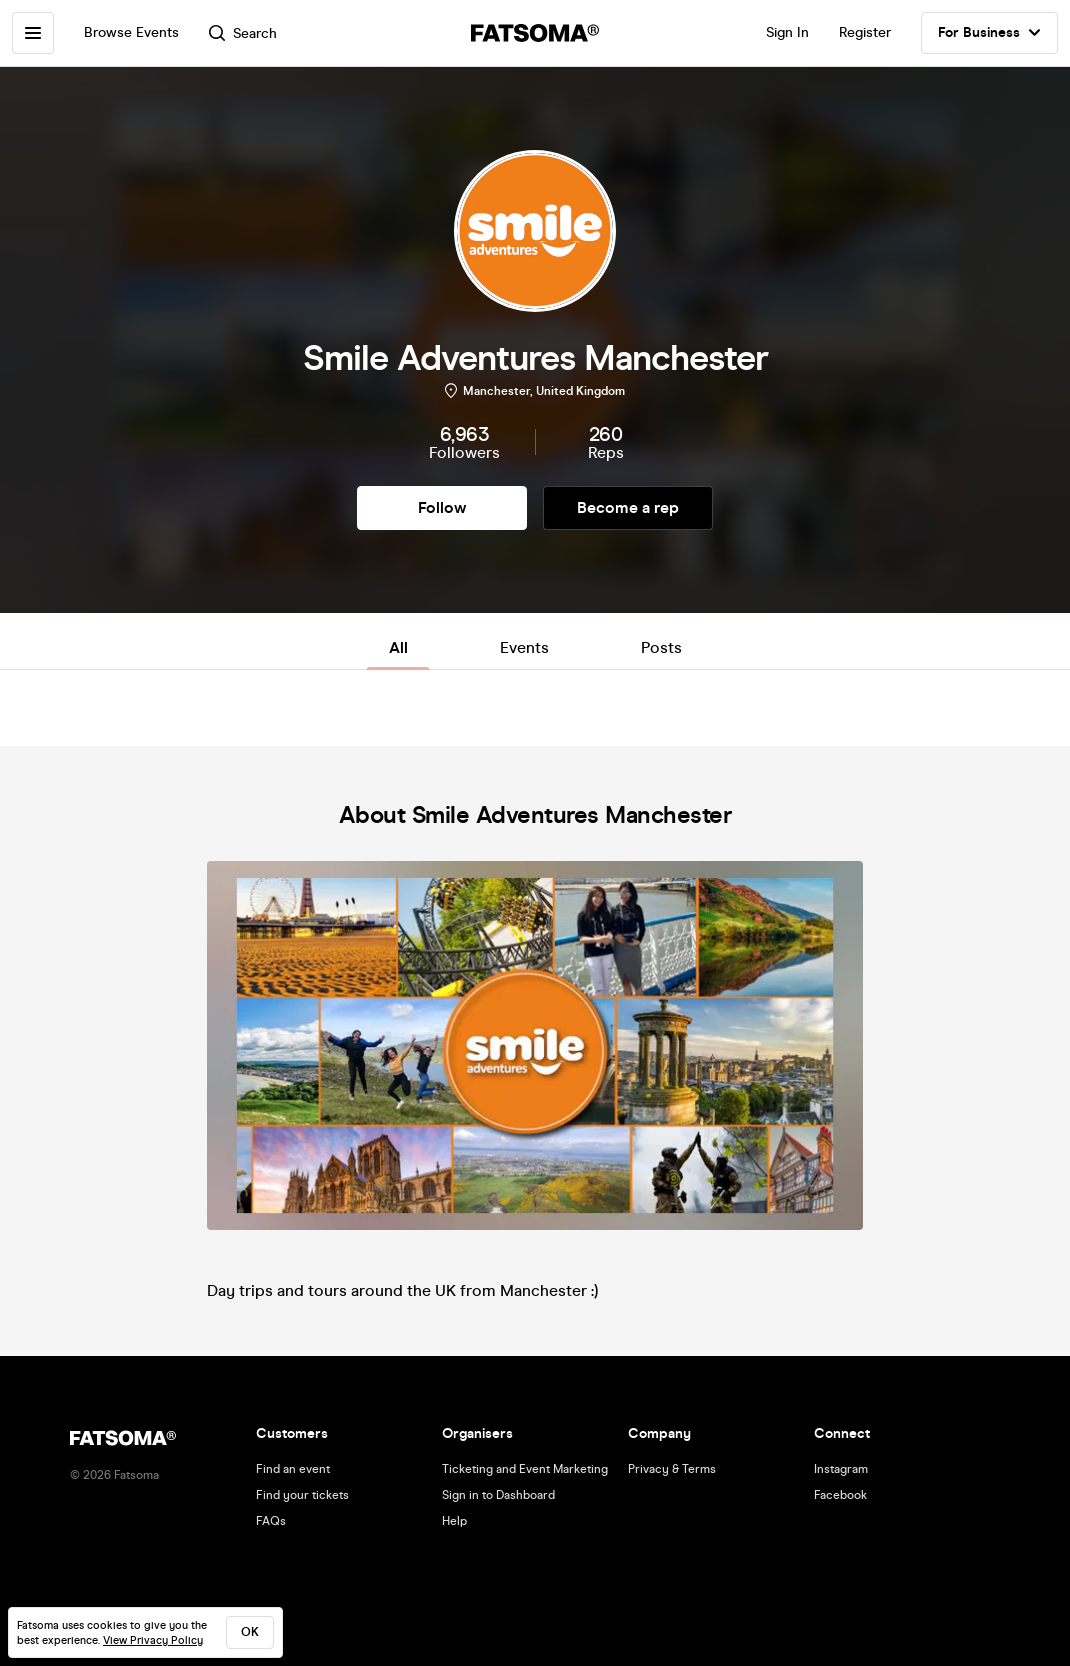  I want to click on Help, so click(454, 1521).